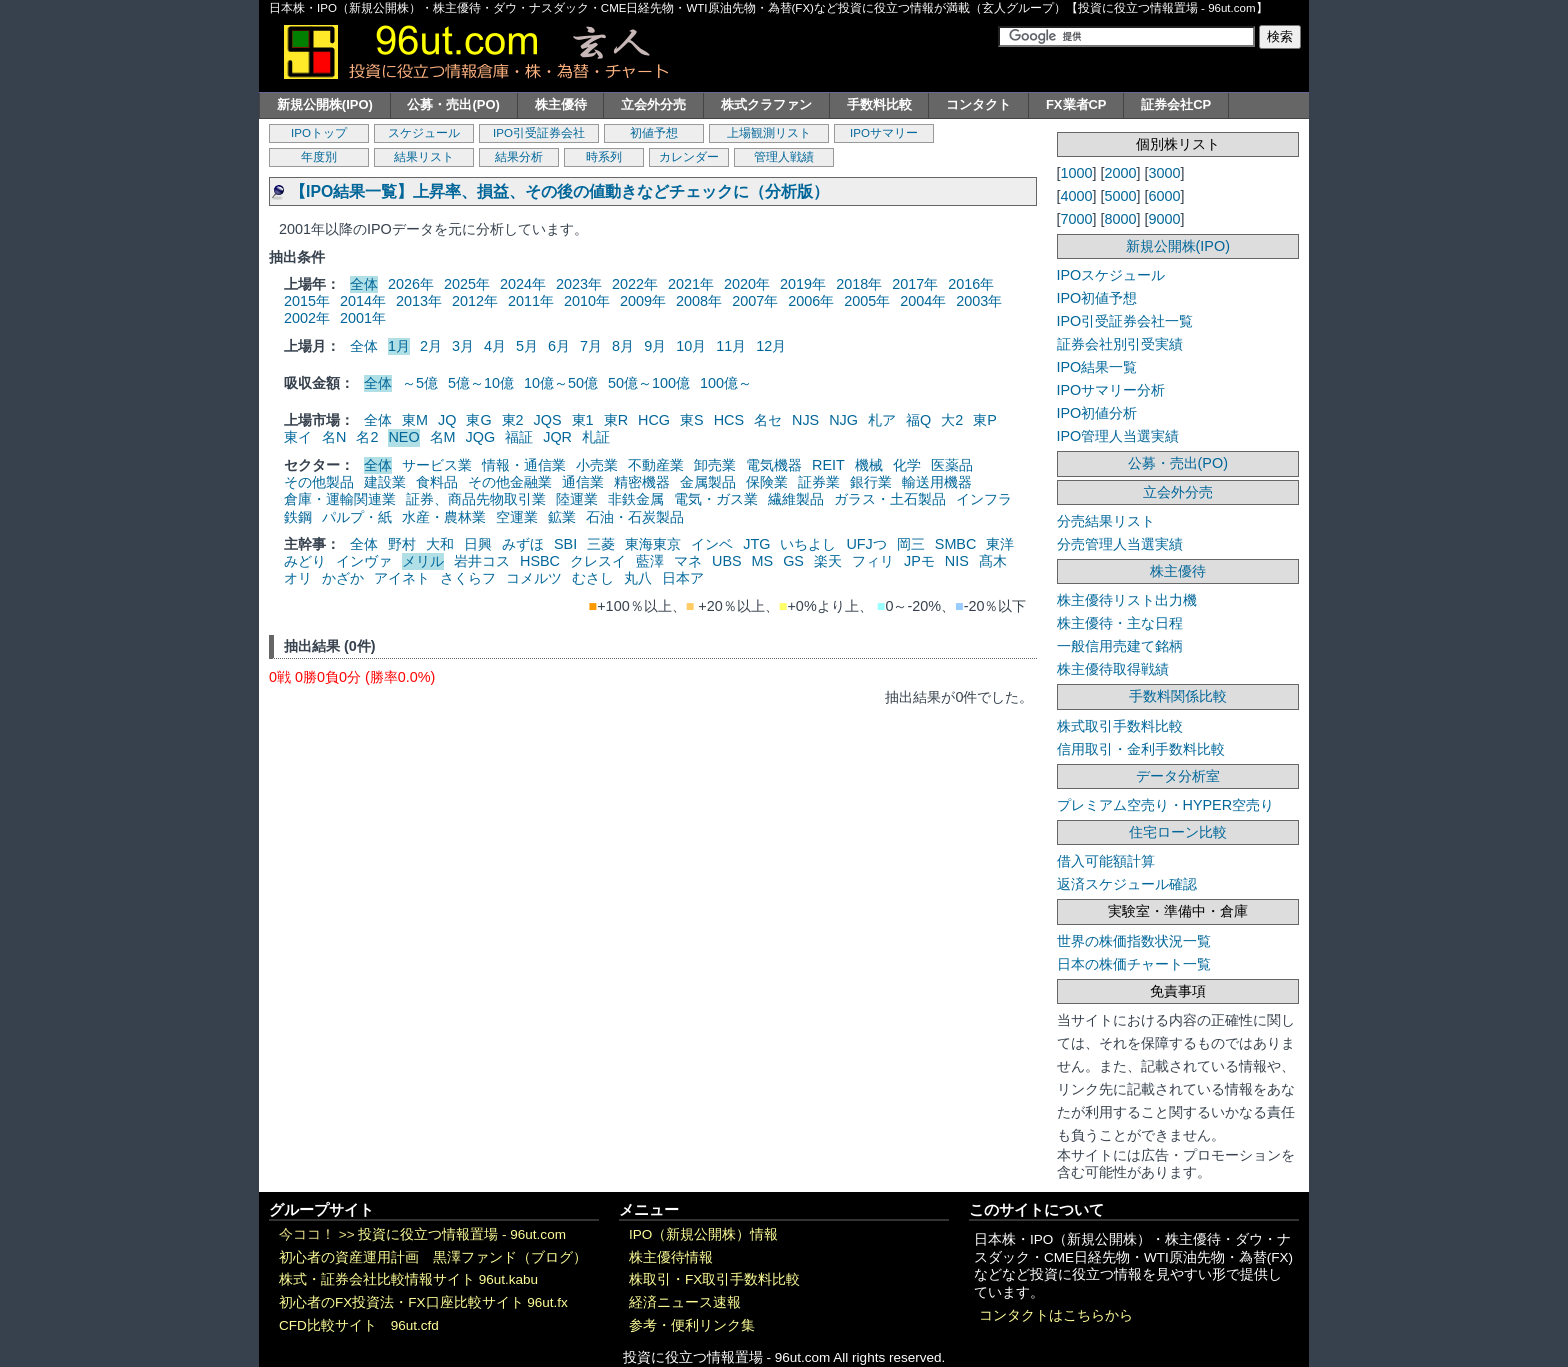 The height and width of the screenshot is (1367, 1568). Describe the element at coordinates (367, 437) in the screenshot. I see `名2` at that location.